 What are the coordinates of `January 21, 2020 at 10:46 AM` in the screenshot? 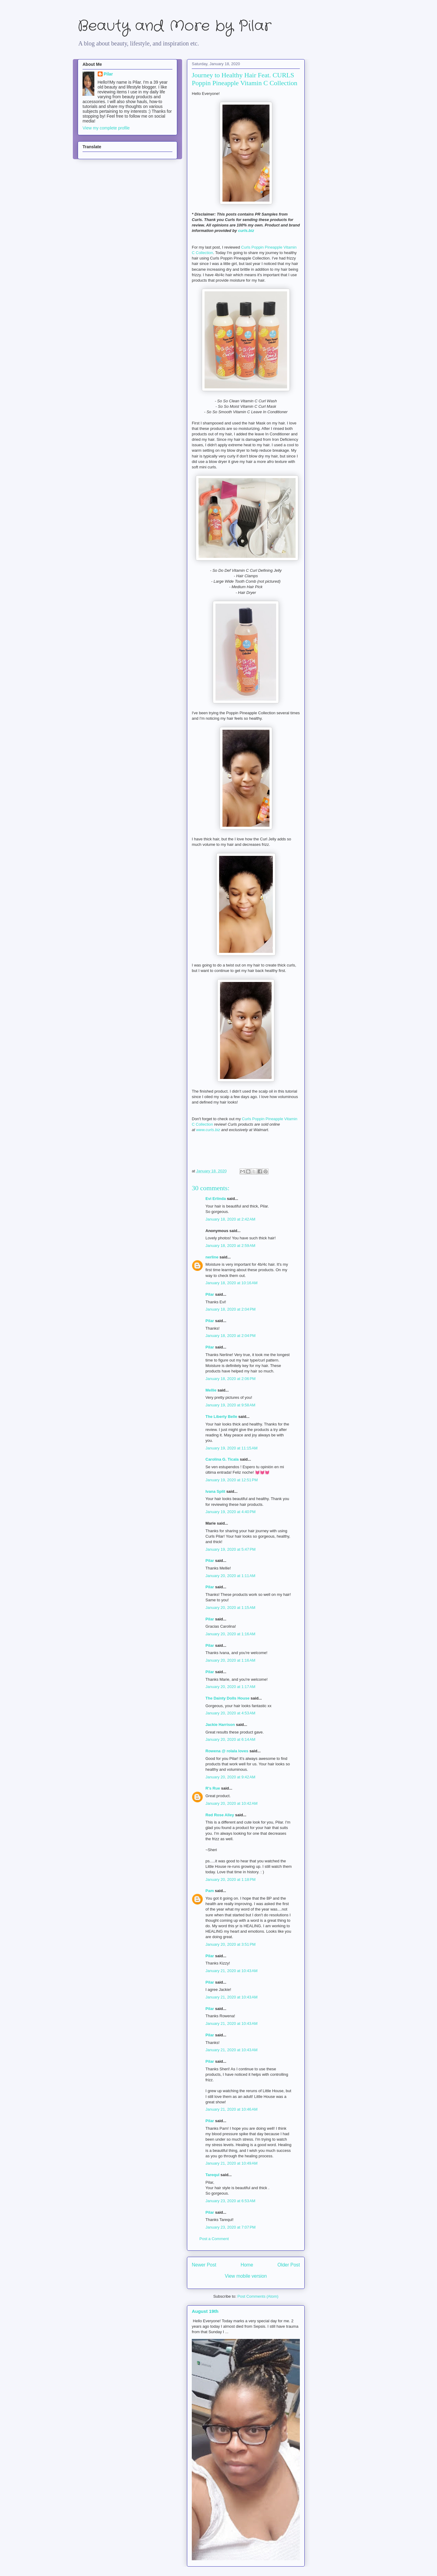 It's located at (231, 2109).